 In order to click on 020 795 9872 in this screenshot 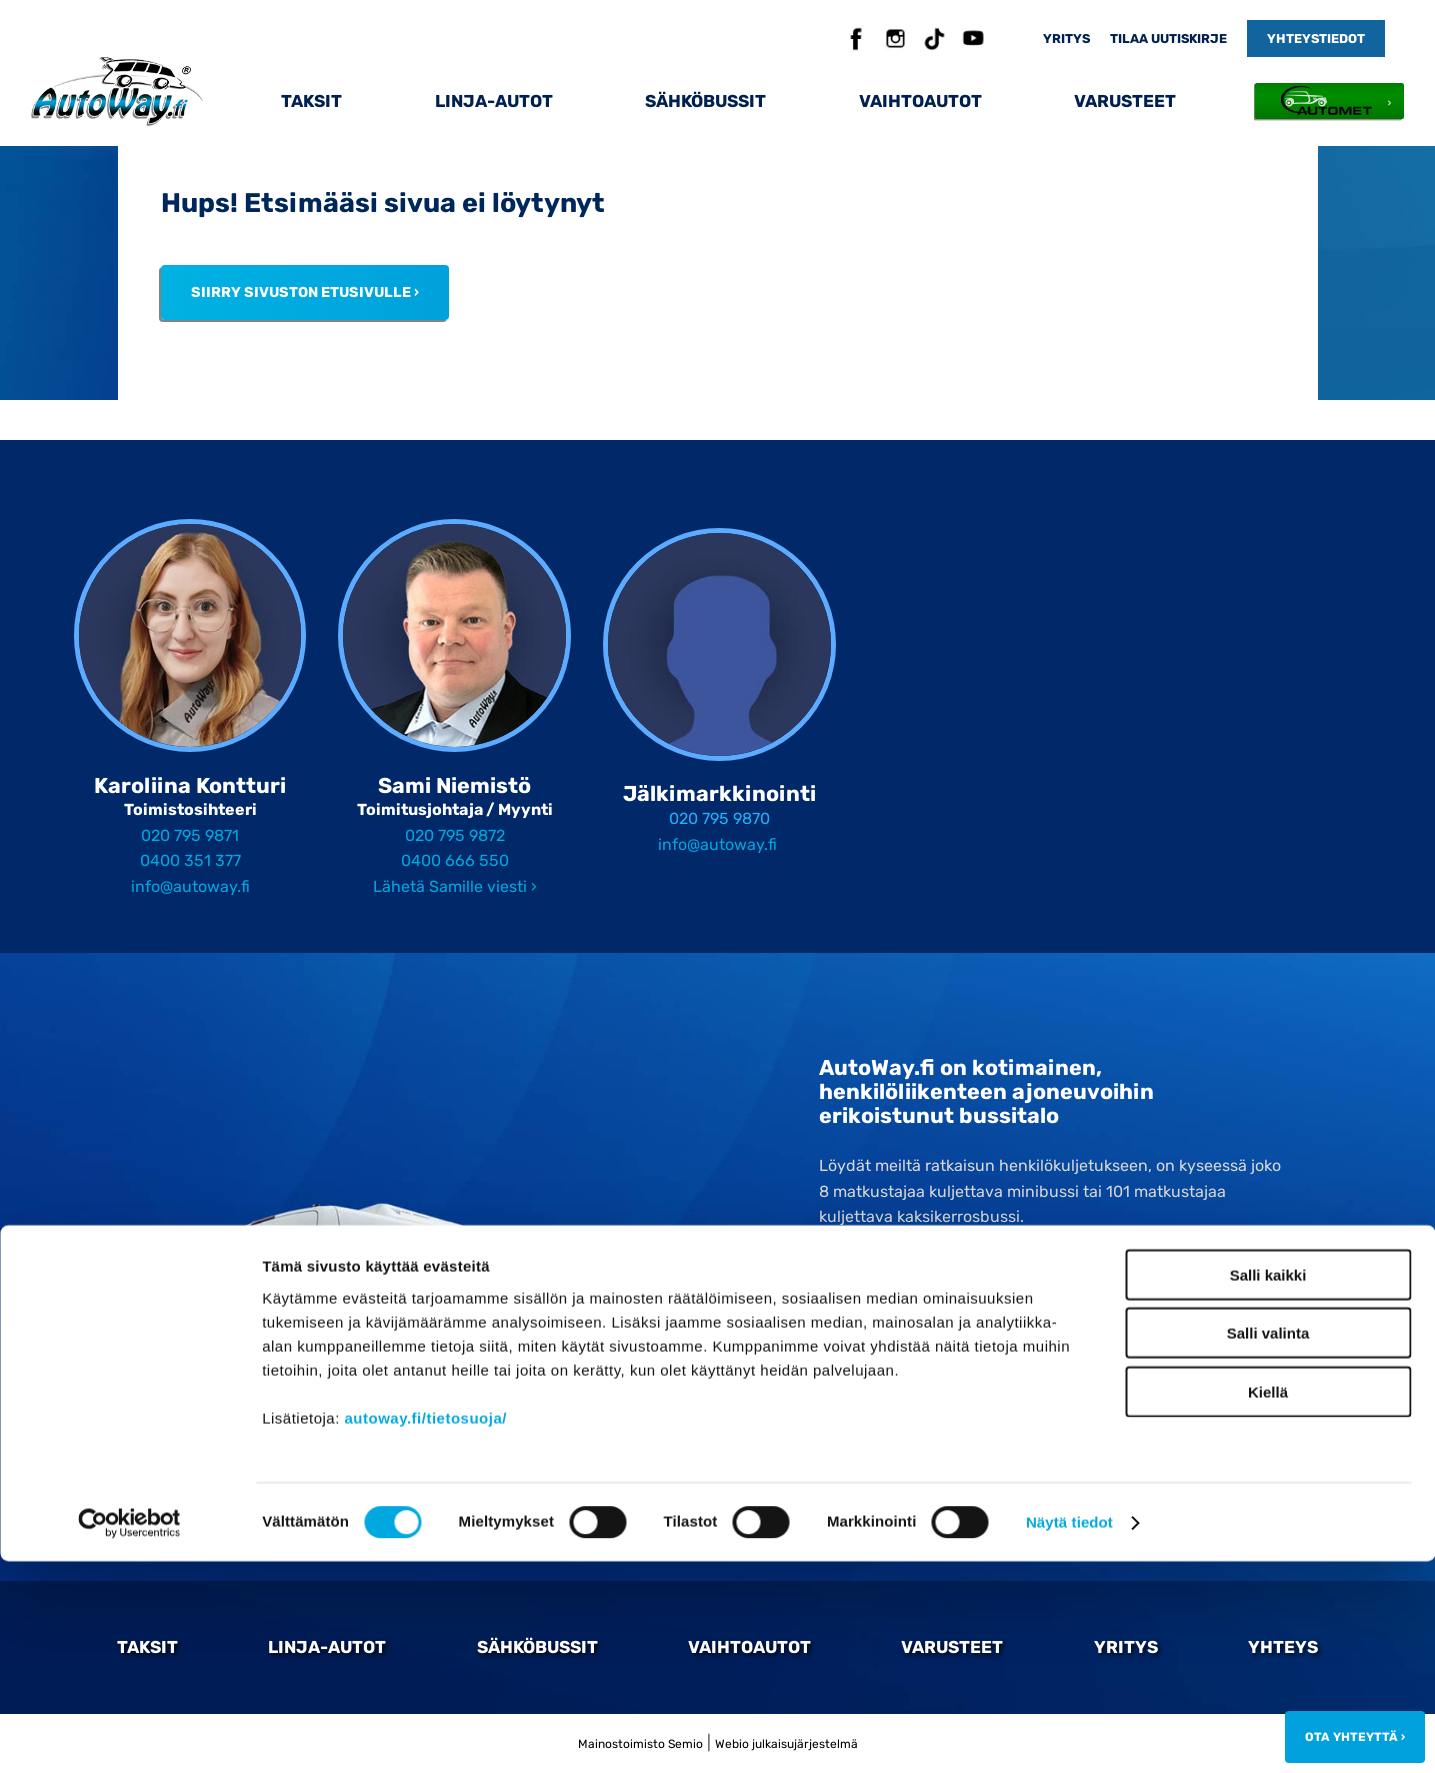, I will do `click(455, 835)`.